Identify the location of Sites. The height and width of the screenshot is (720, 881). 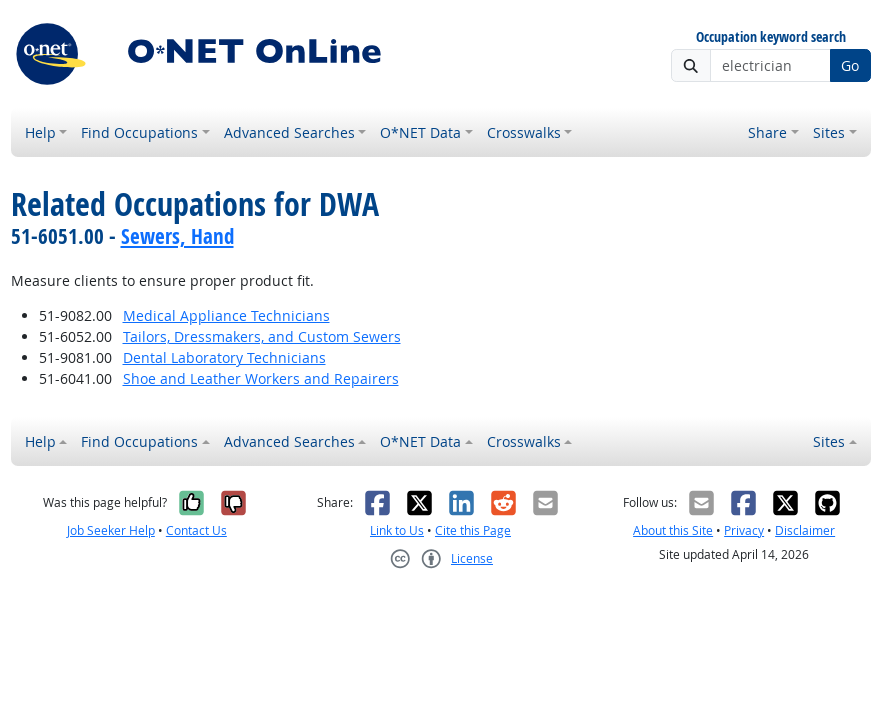
(829, 132).